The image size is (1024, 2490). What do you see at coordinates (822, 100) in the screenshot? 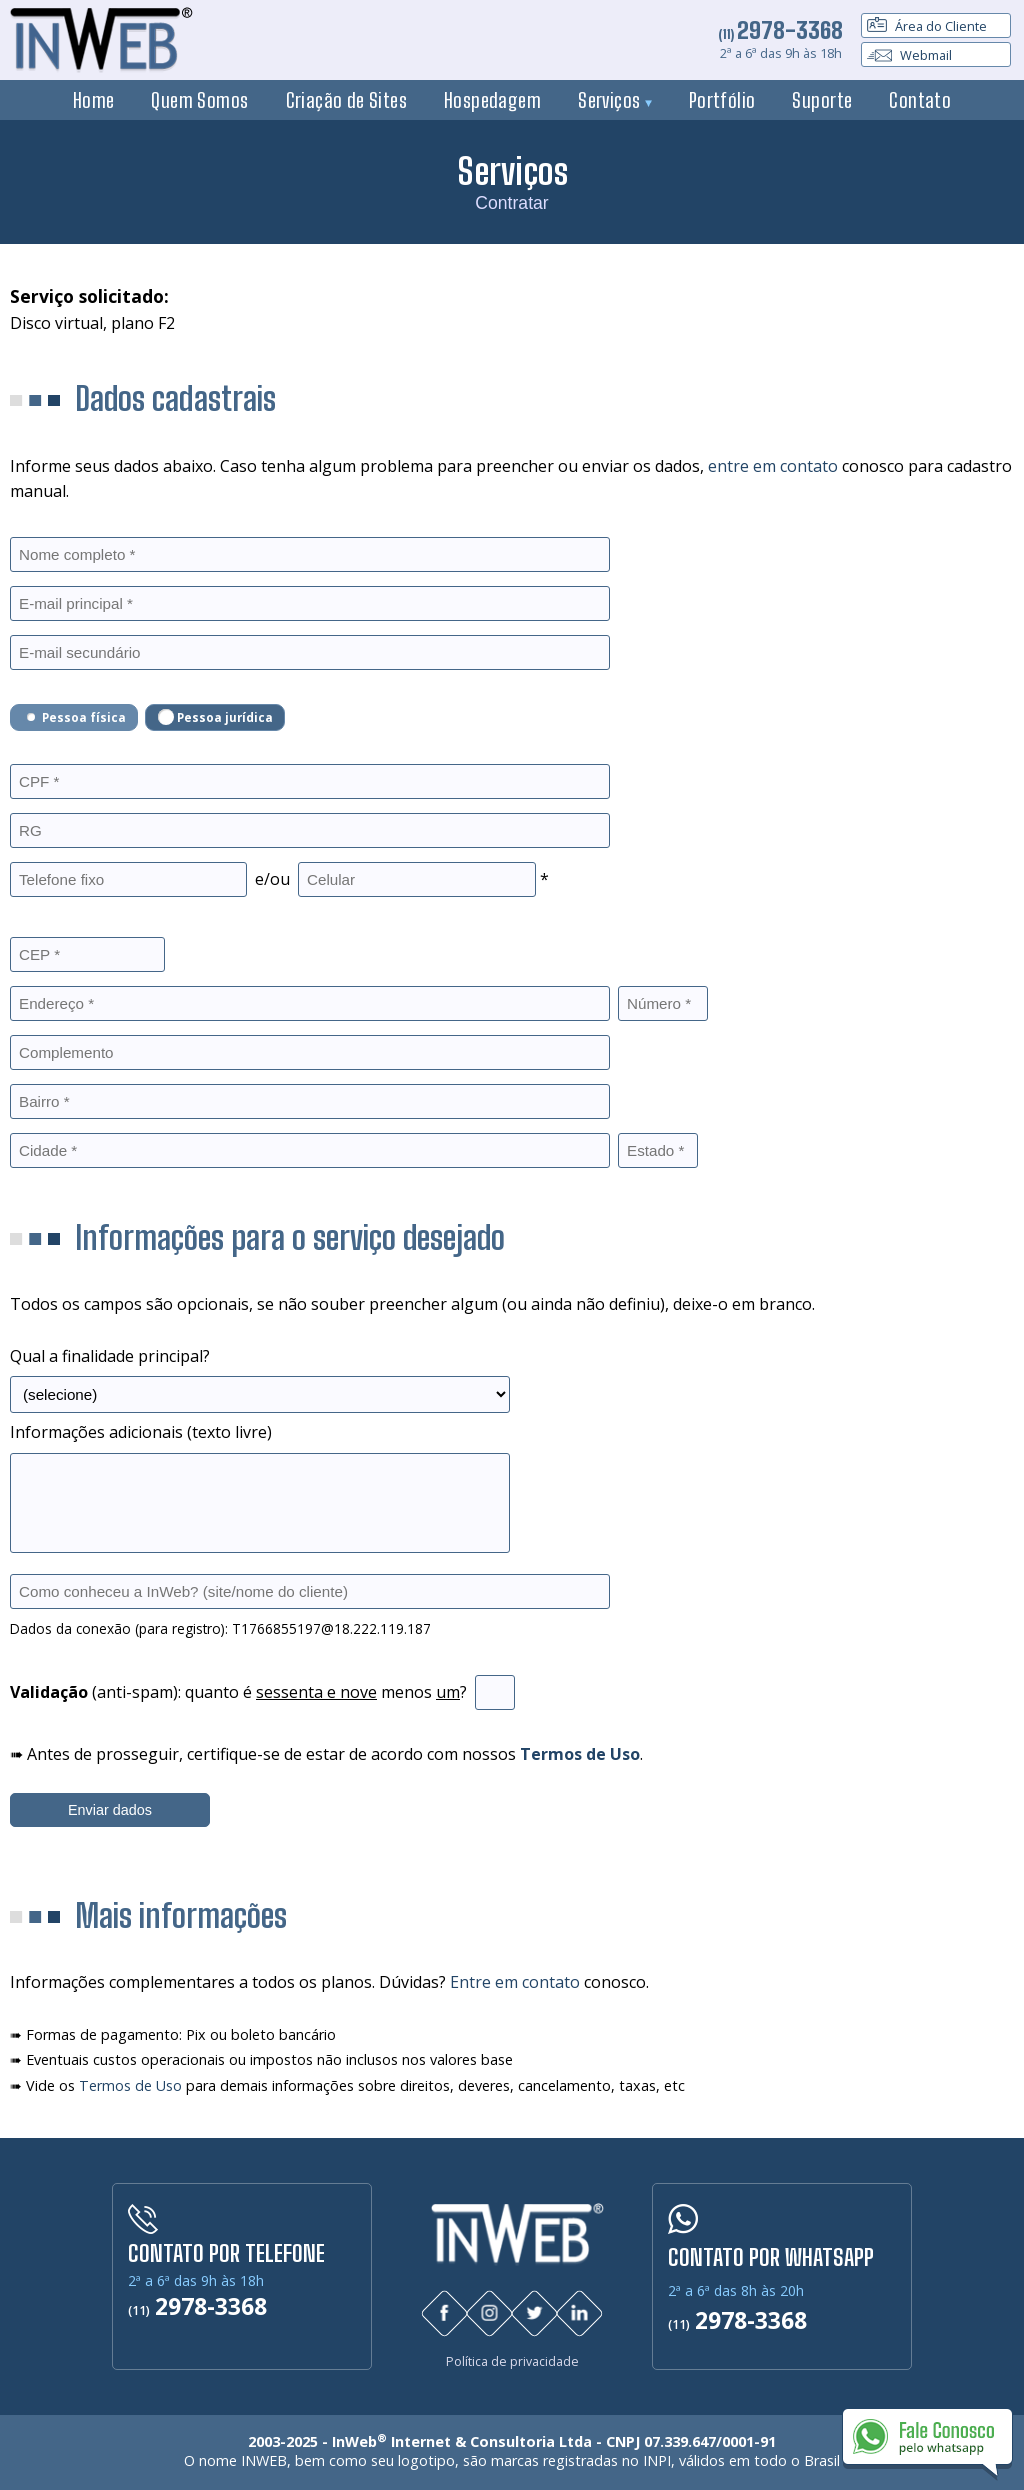
I see `Suporte` at bounding box center [822, 100].